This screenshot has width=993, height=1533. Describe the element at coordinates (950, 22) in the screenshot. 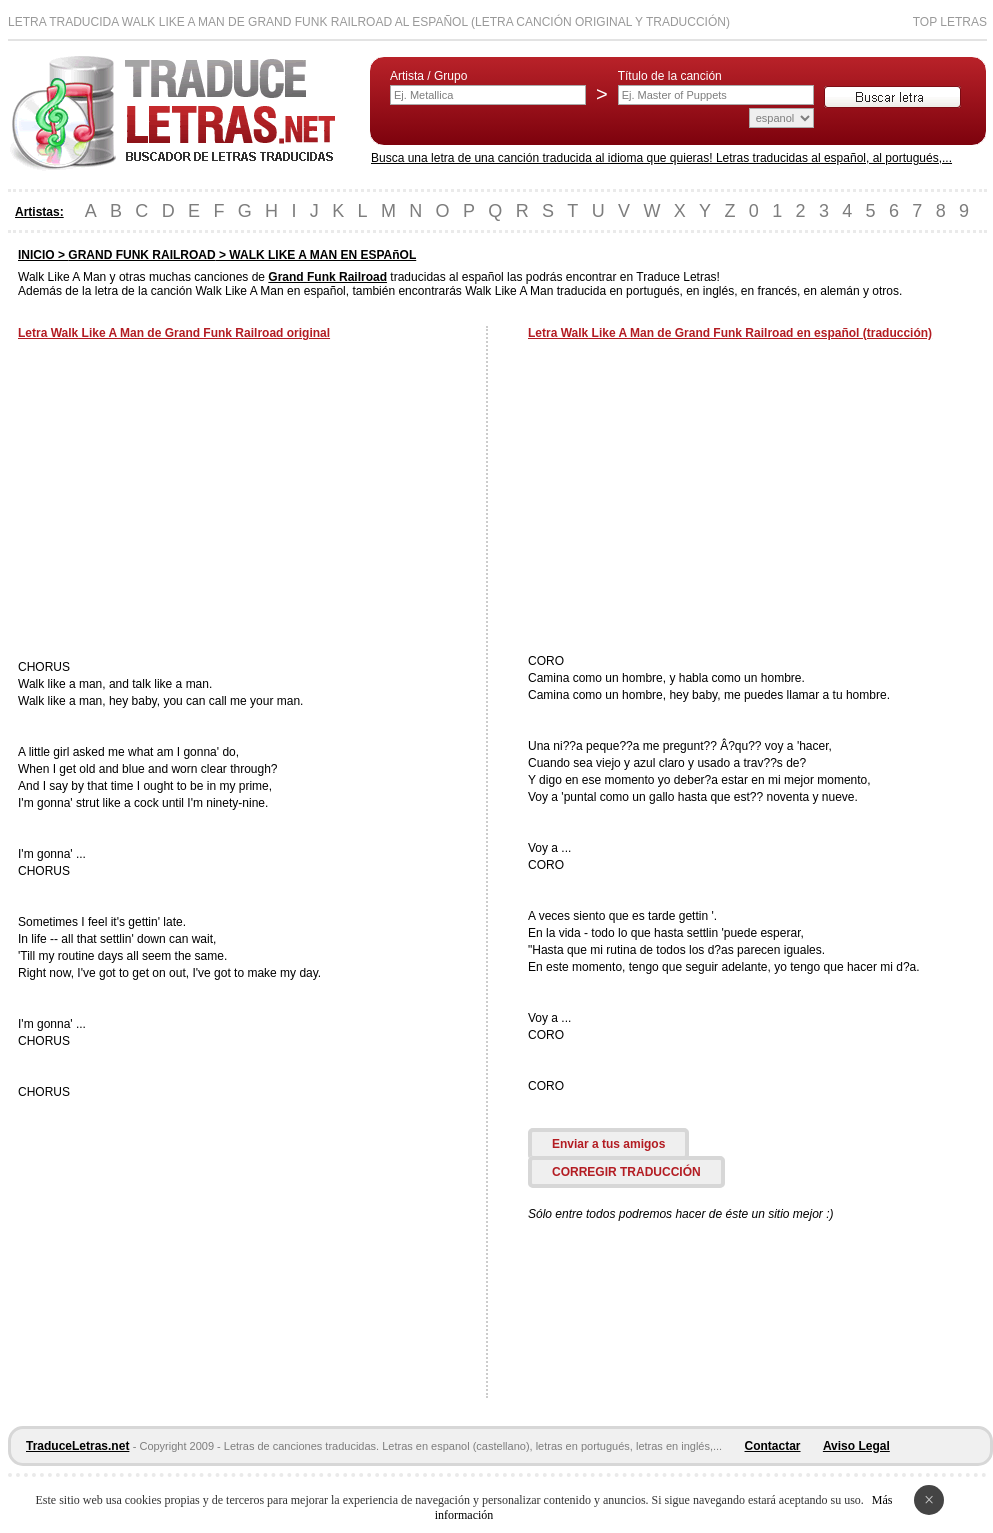

I see `Top Letras` at that location.